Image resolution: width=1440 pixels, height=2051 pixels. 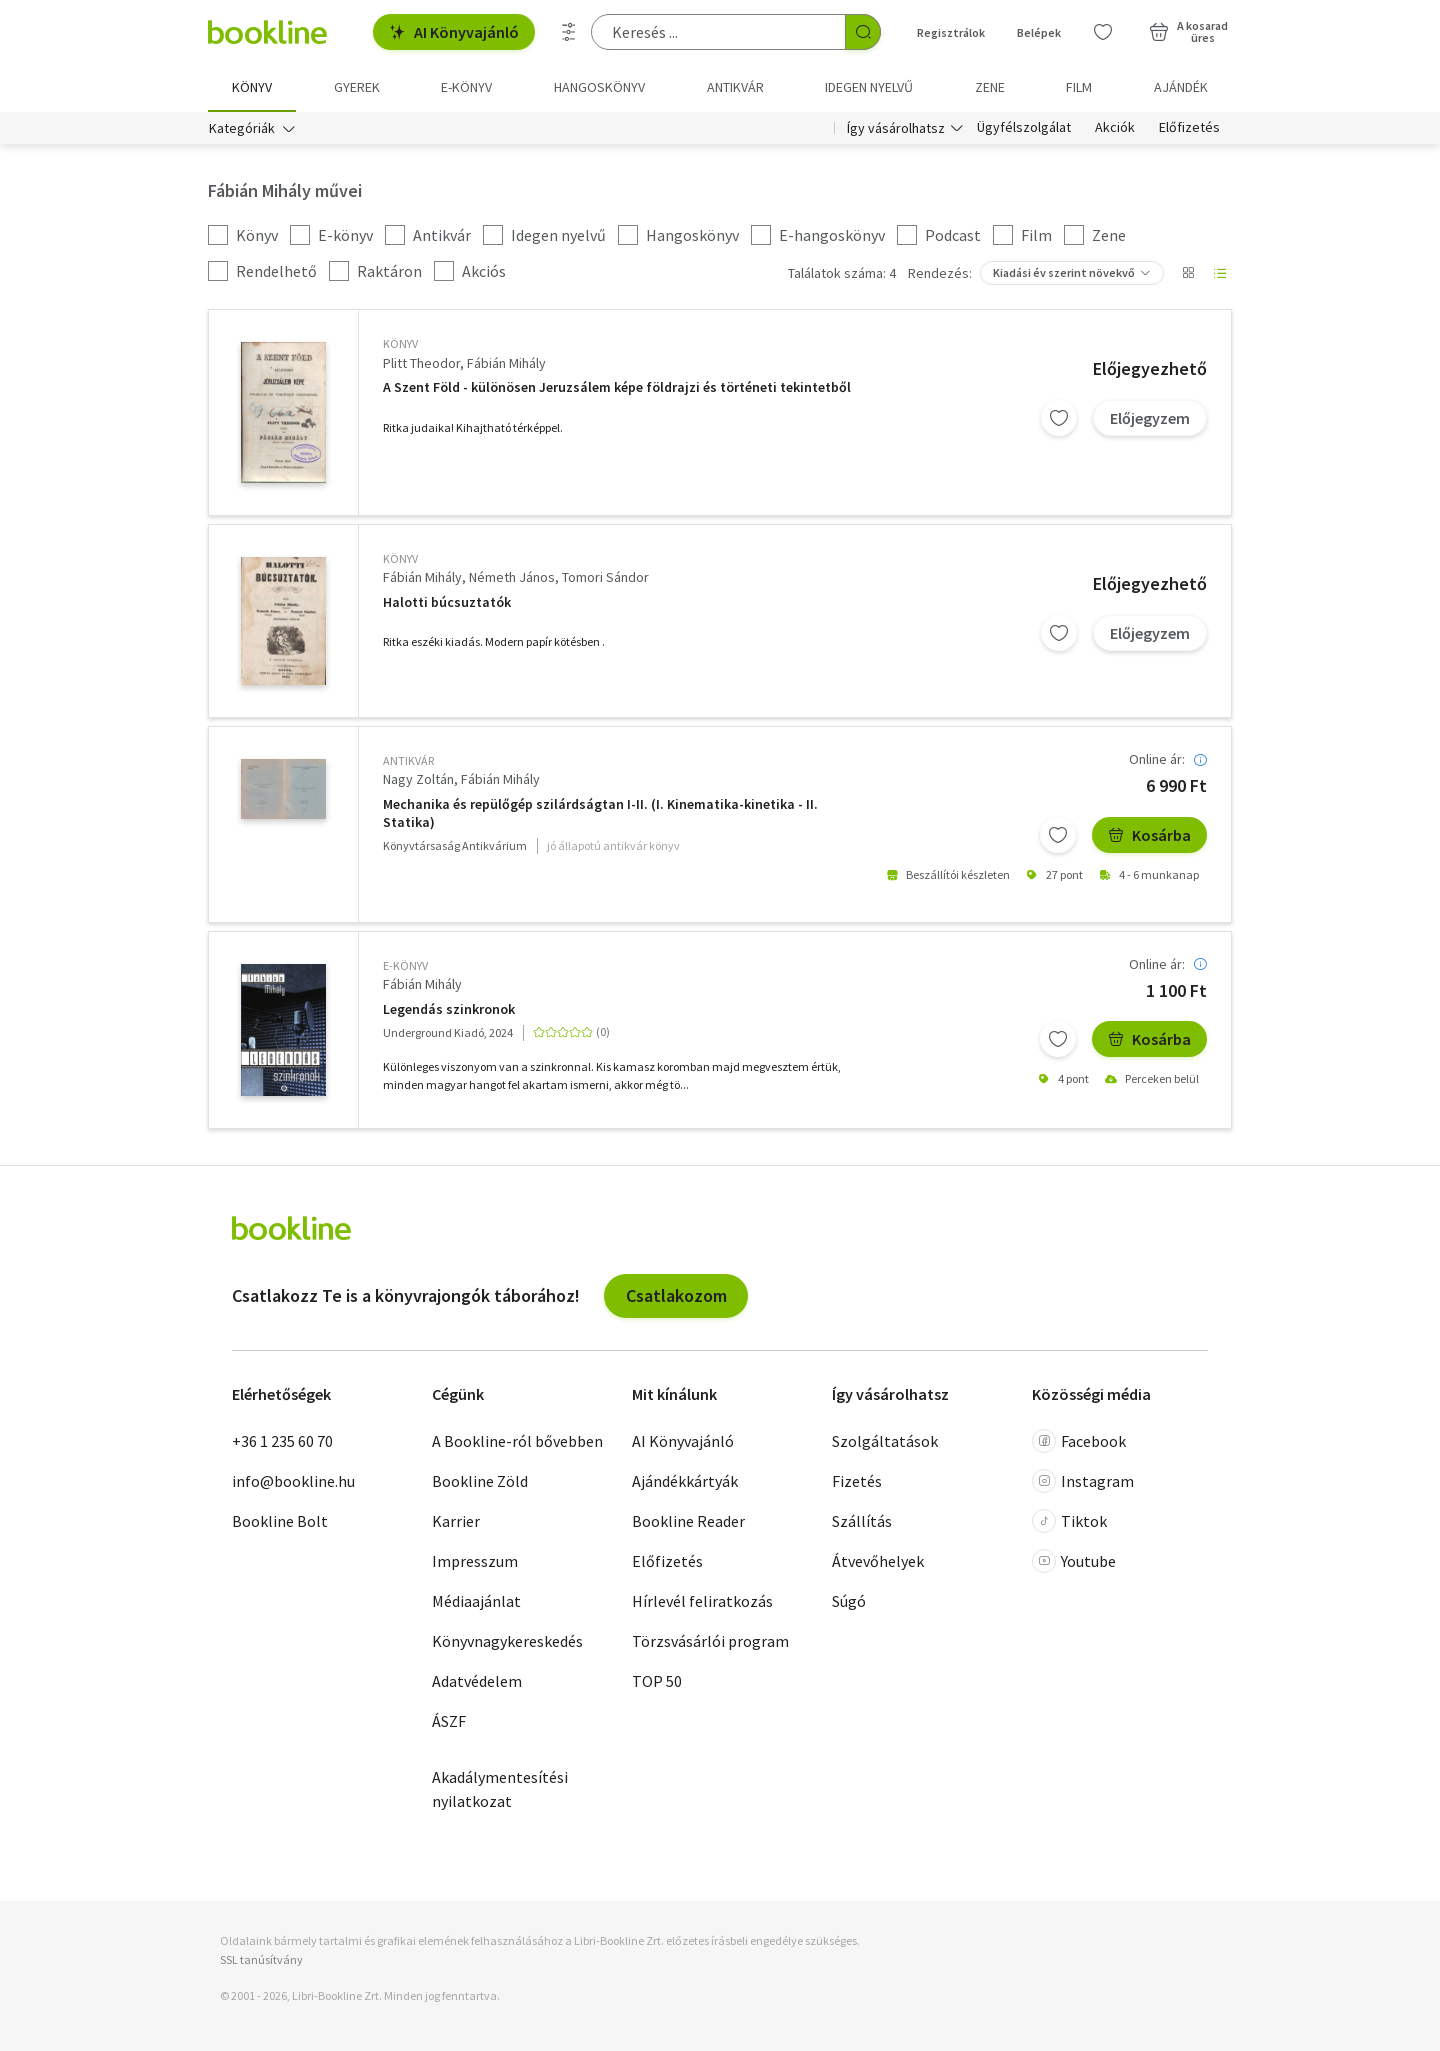 I want to click on Nagy Zoltán, so click(x=418, y=780).